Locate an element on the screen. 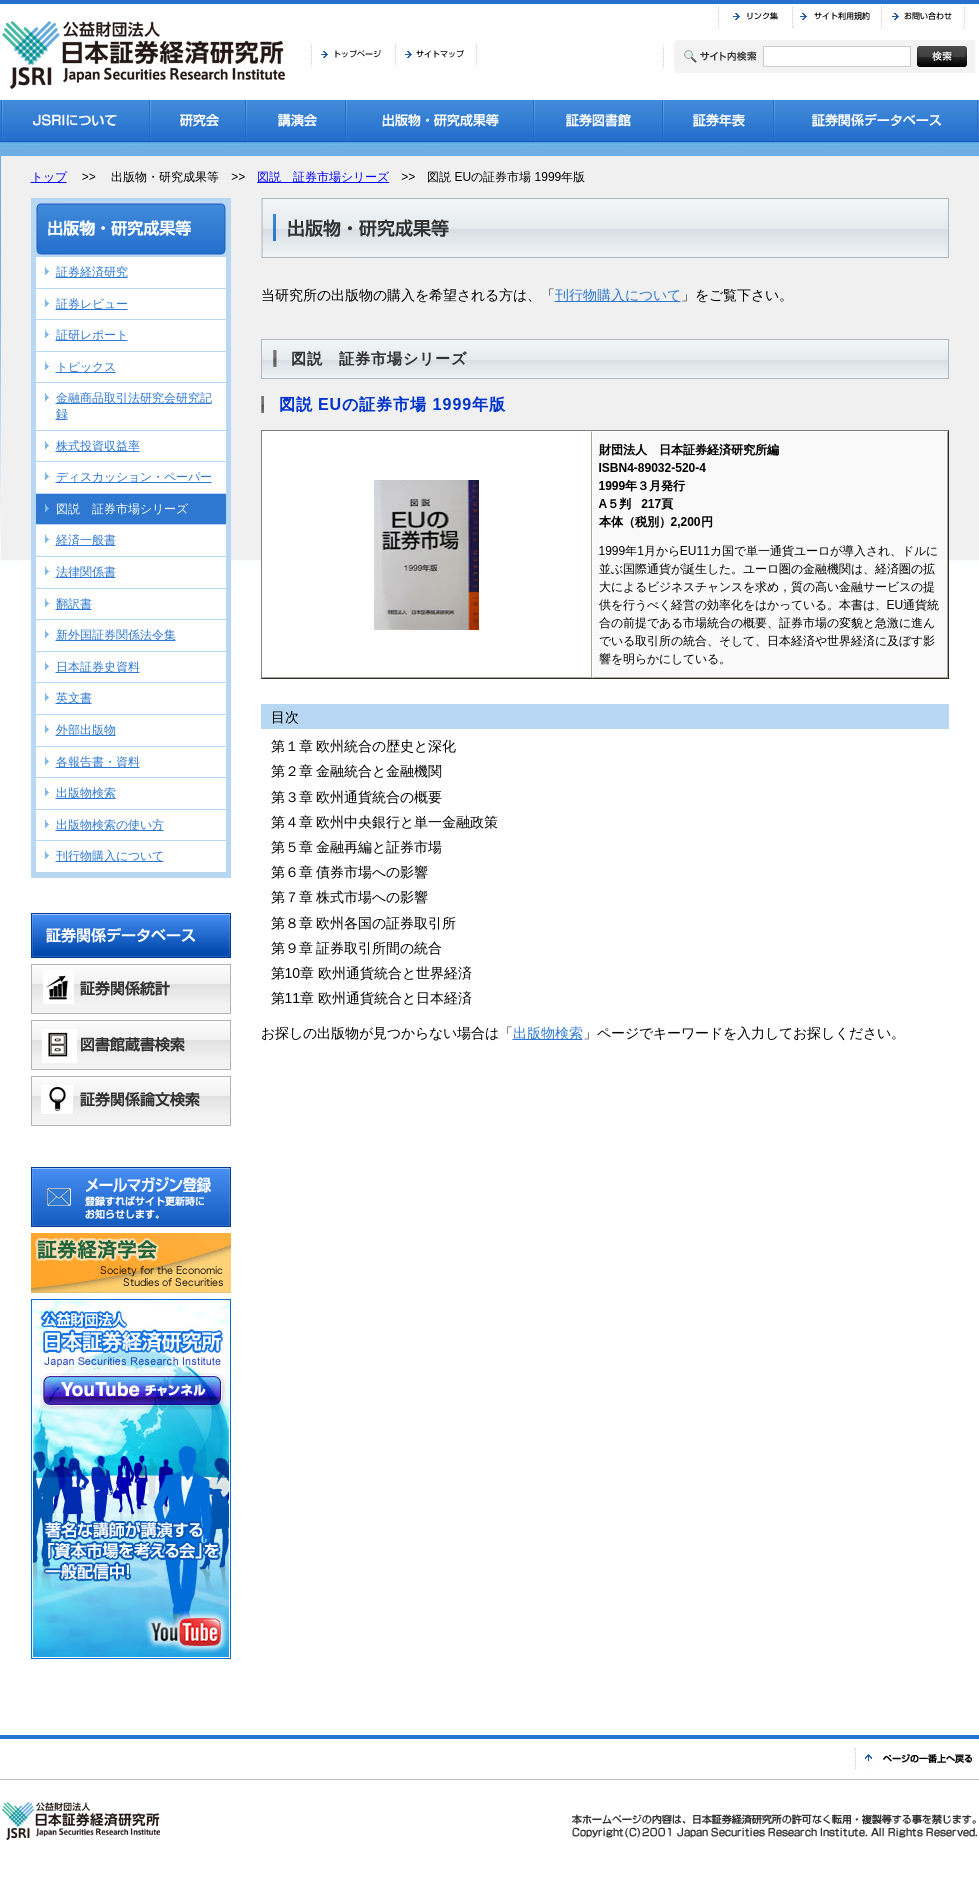 The height and width of the screenshot is (1879, 979). 外部出版物 is located at coordinates (86, 730).